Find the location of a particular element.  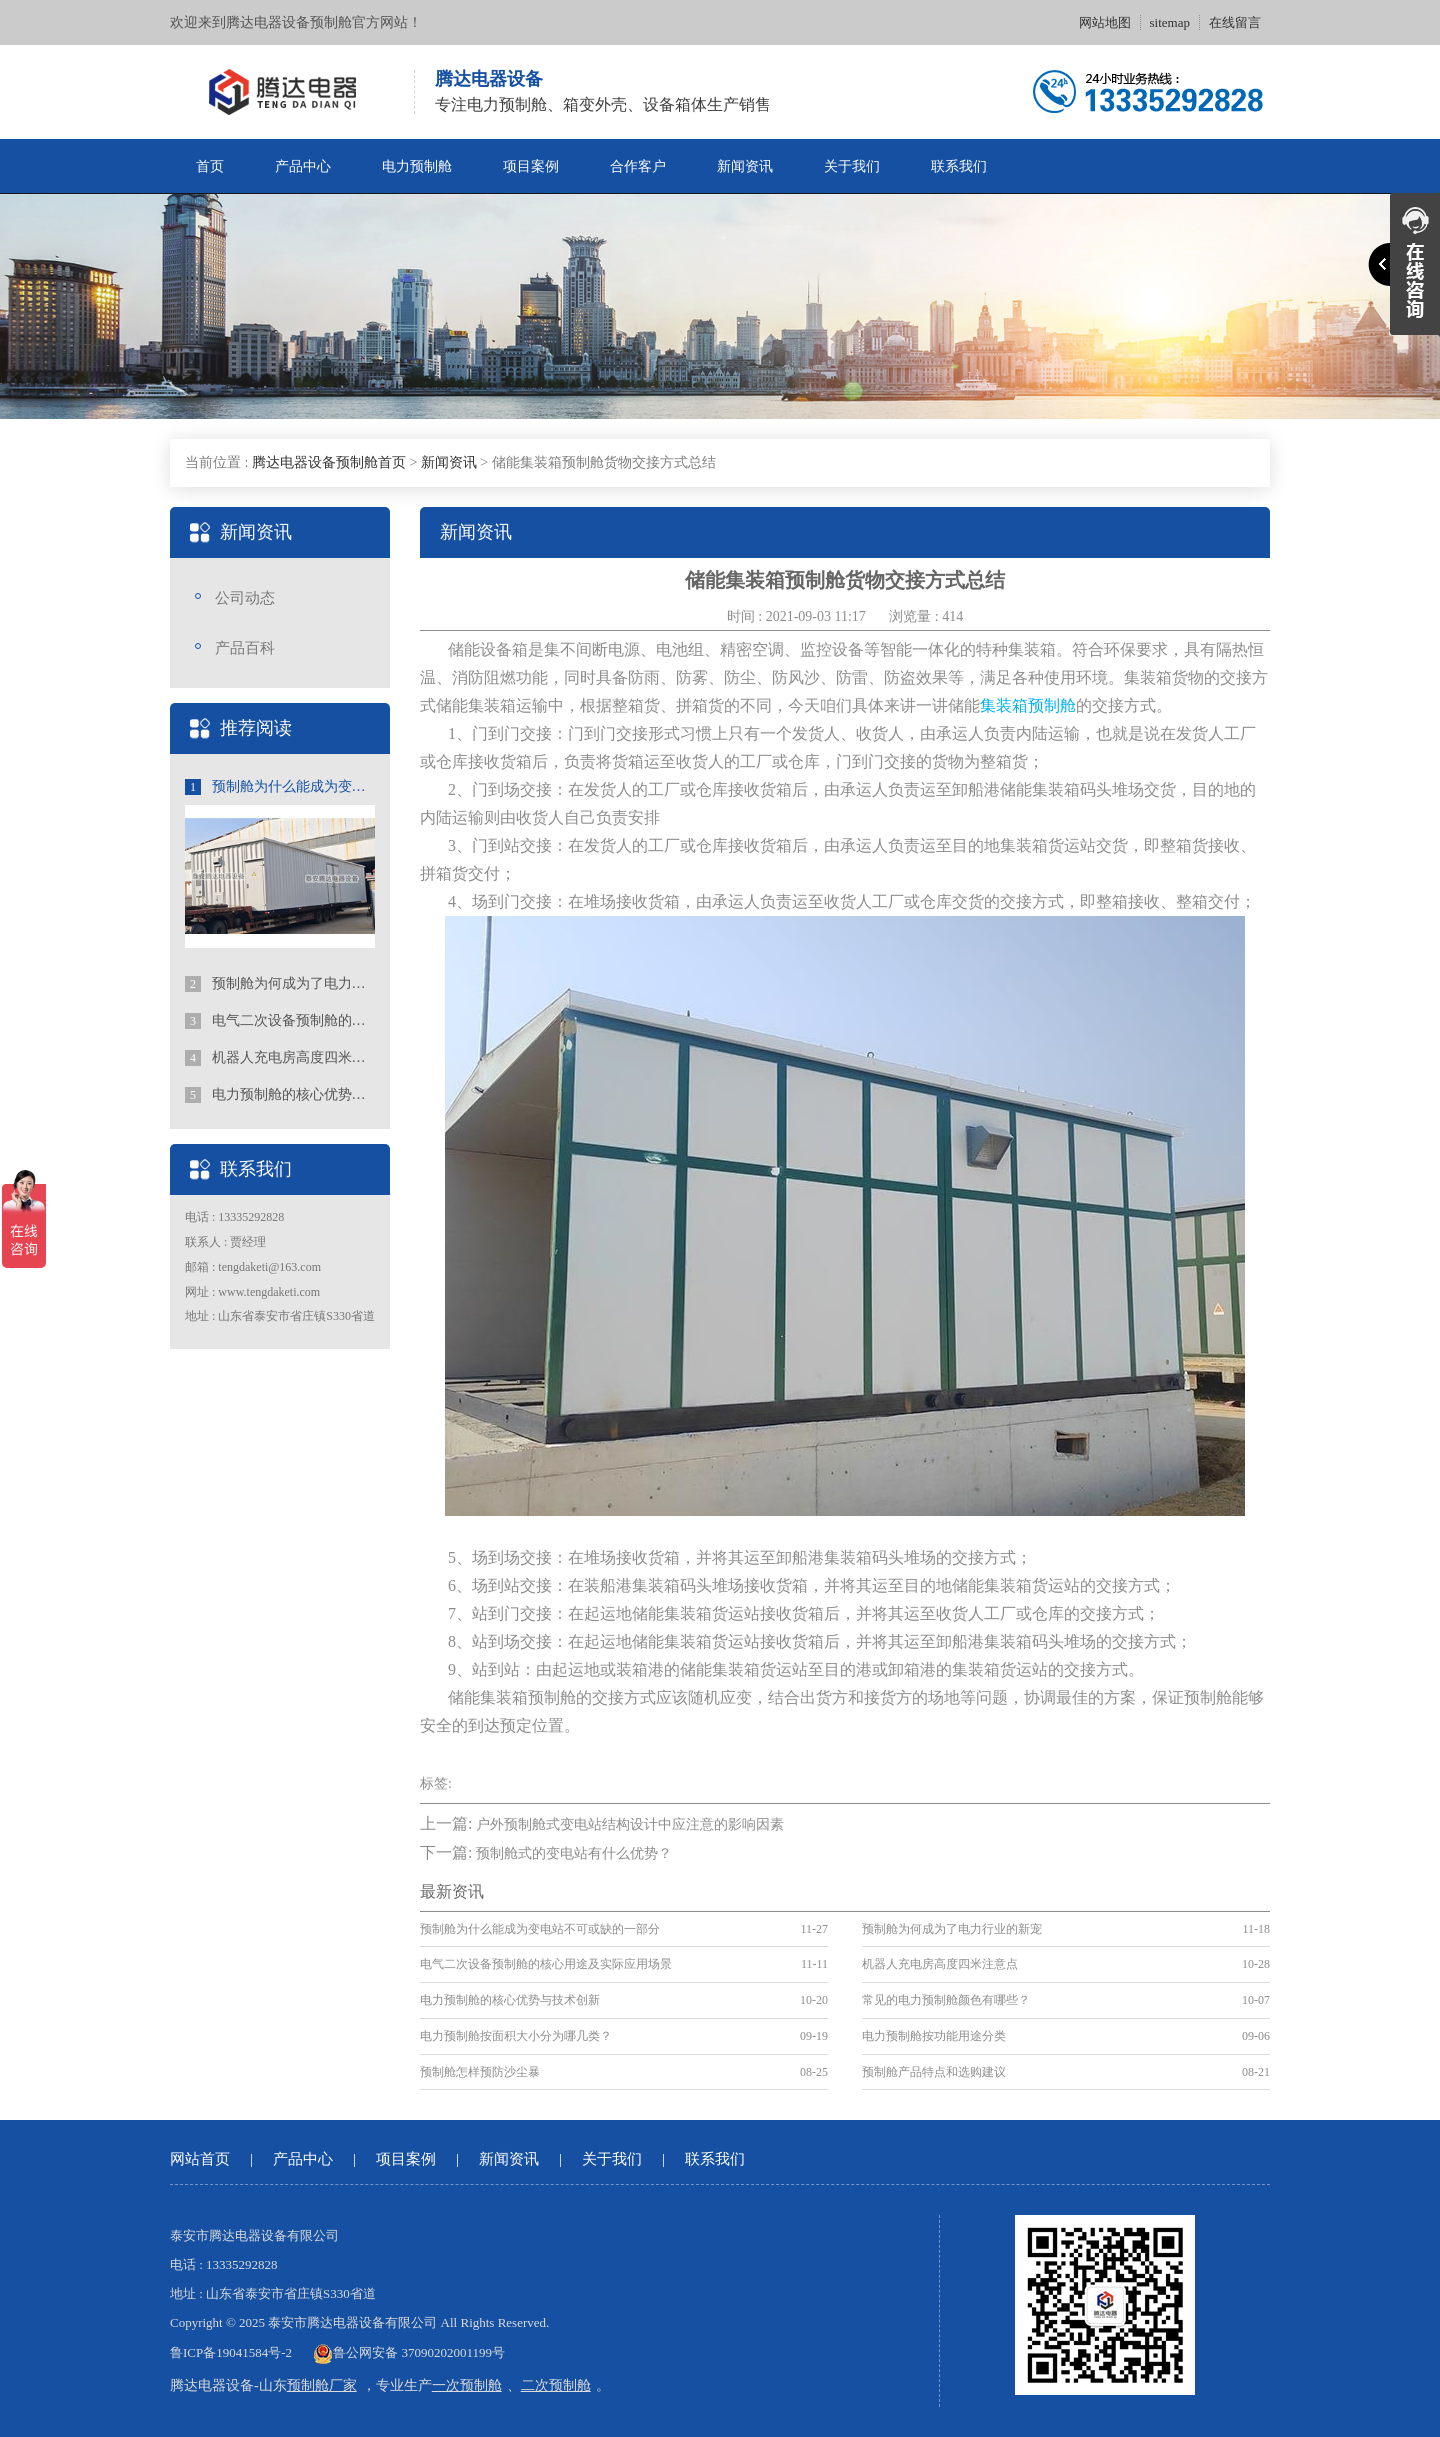

常见的电力预制舱颜色有哪些？ is located at coordinates (946, 2000).